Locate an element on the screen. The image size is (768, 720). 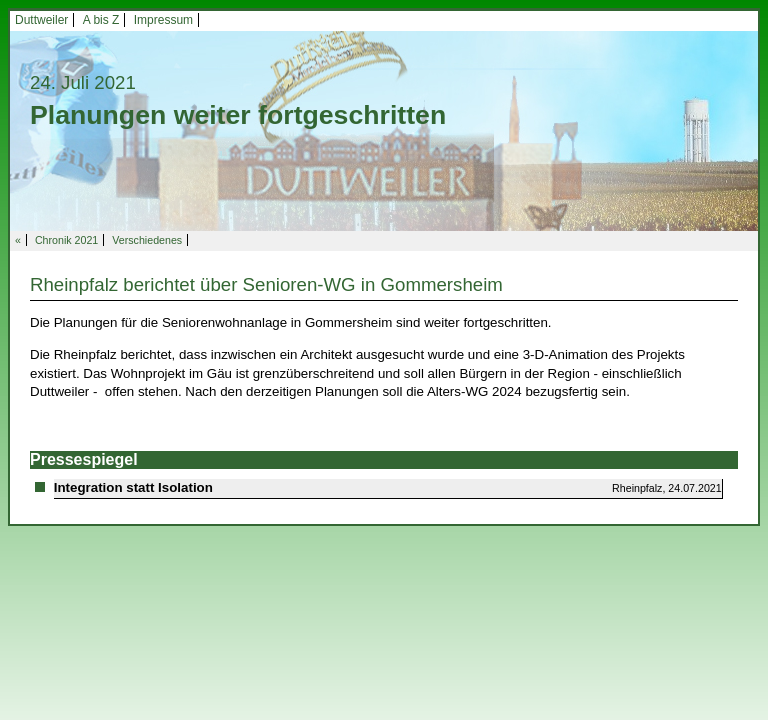
Chronik 2021 is located at coordinates (66, 240).